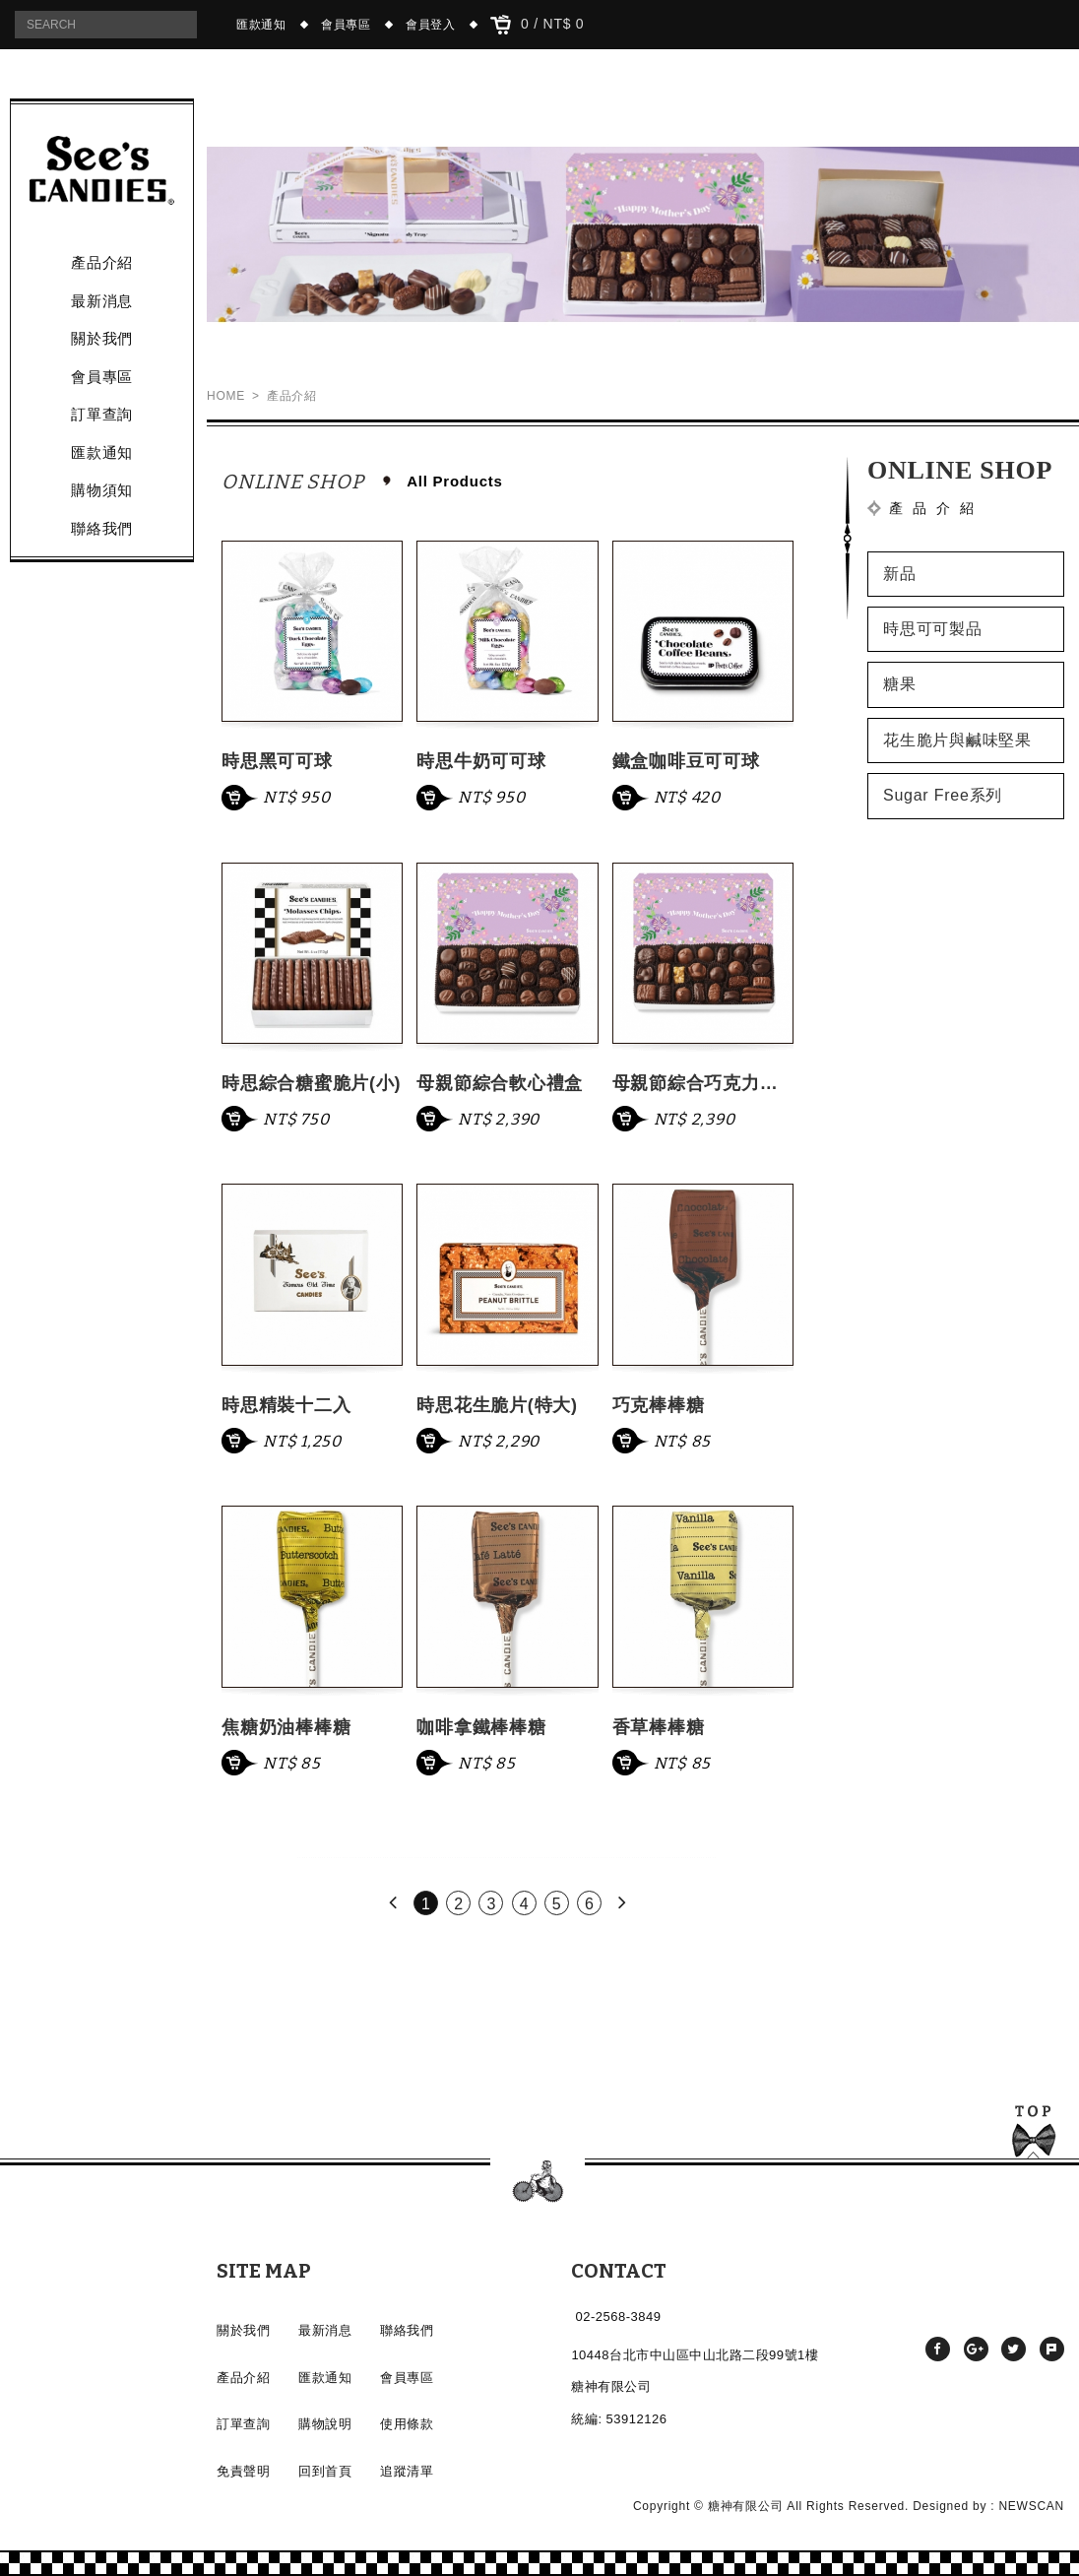 The width and height of the screenshot is (1079, 2576). I want to click on 時思可可製品, so click(933, 628).